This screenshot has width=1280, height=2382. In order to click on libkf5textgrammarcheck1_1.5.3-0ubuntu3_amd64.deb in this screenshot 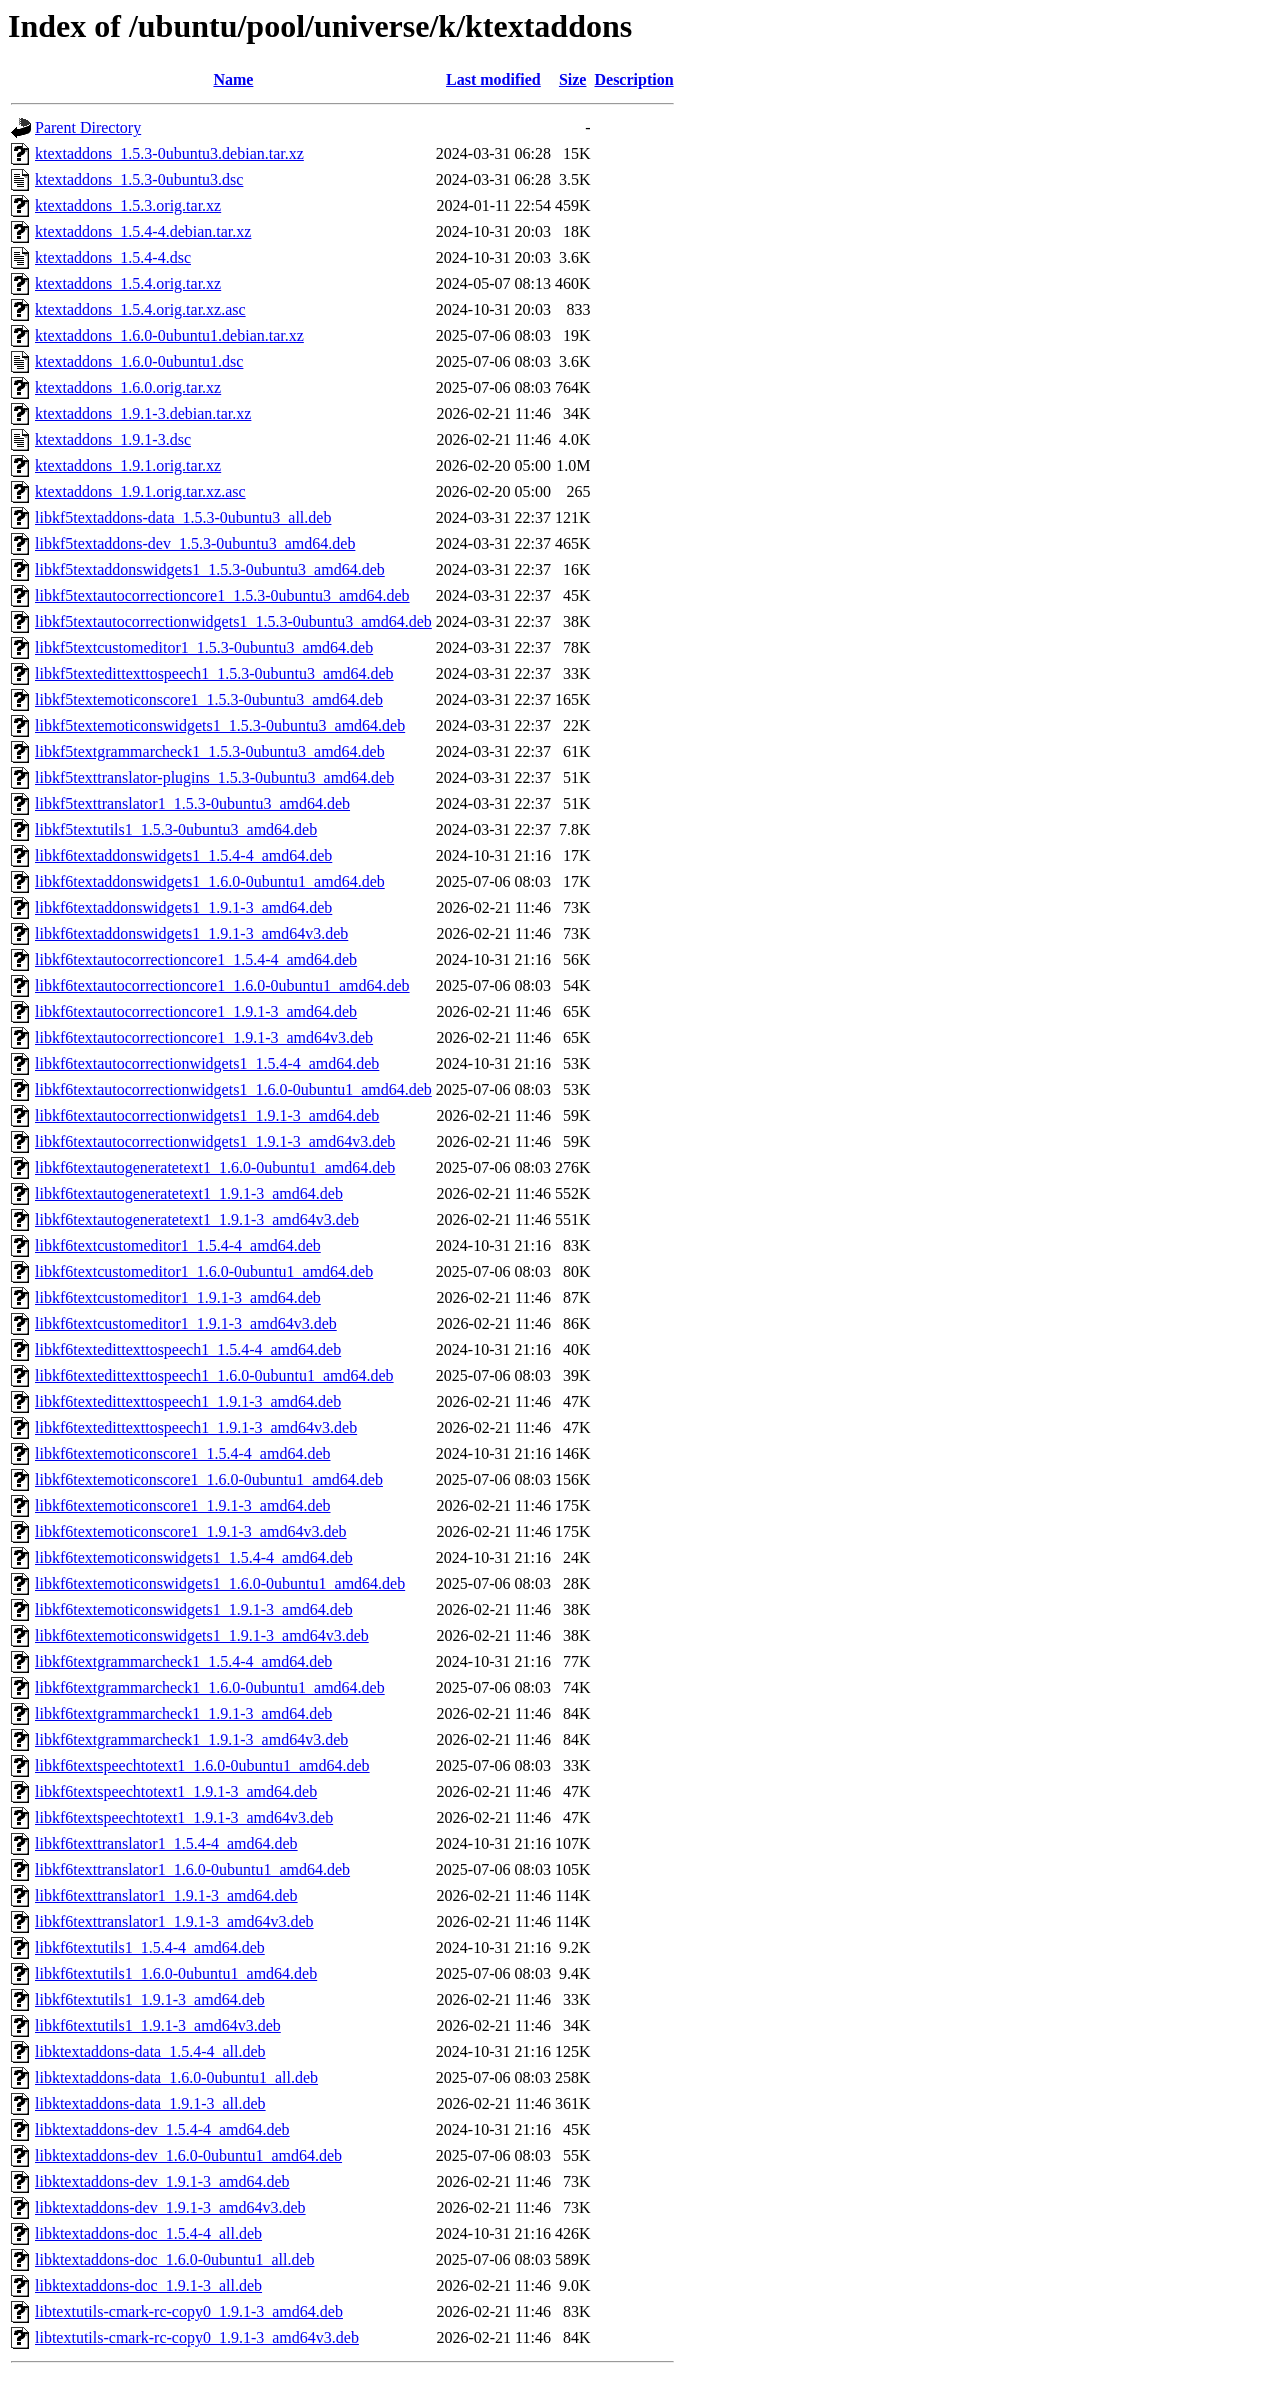, I will do `click(210, 751)`.